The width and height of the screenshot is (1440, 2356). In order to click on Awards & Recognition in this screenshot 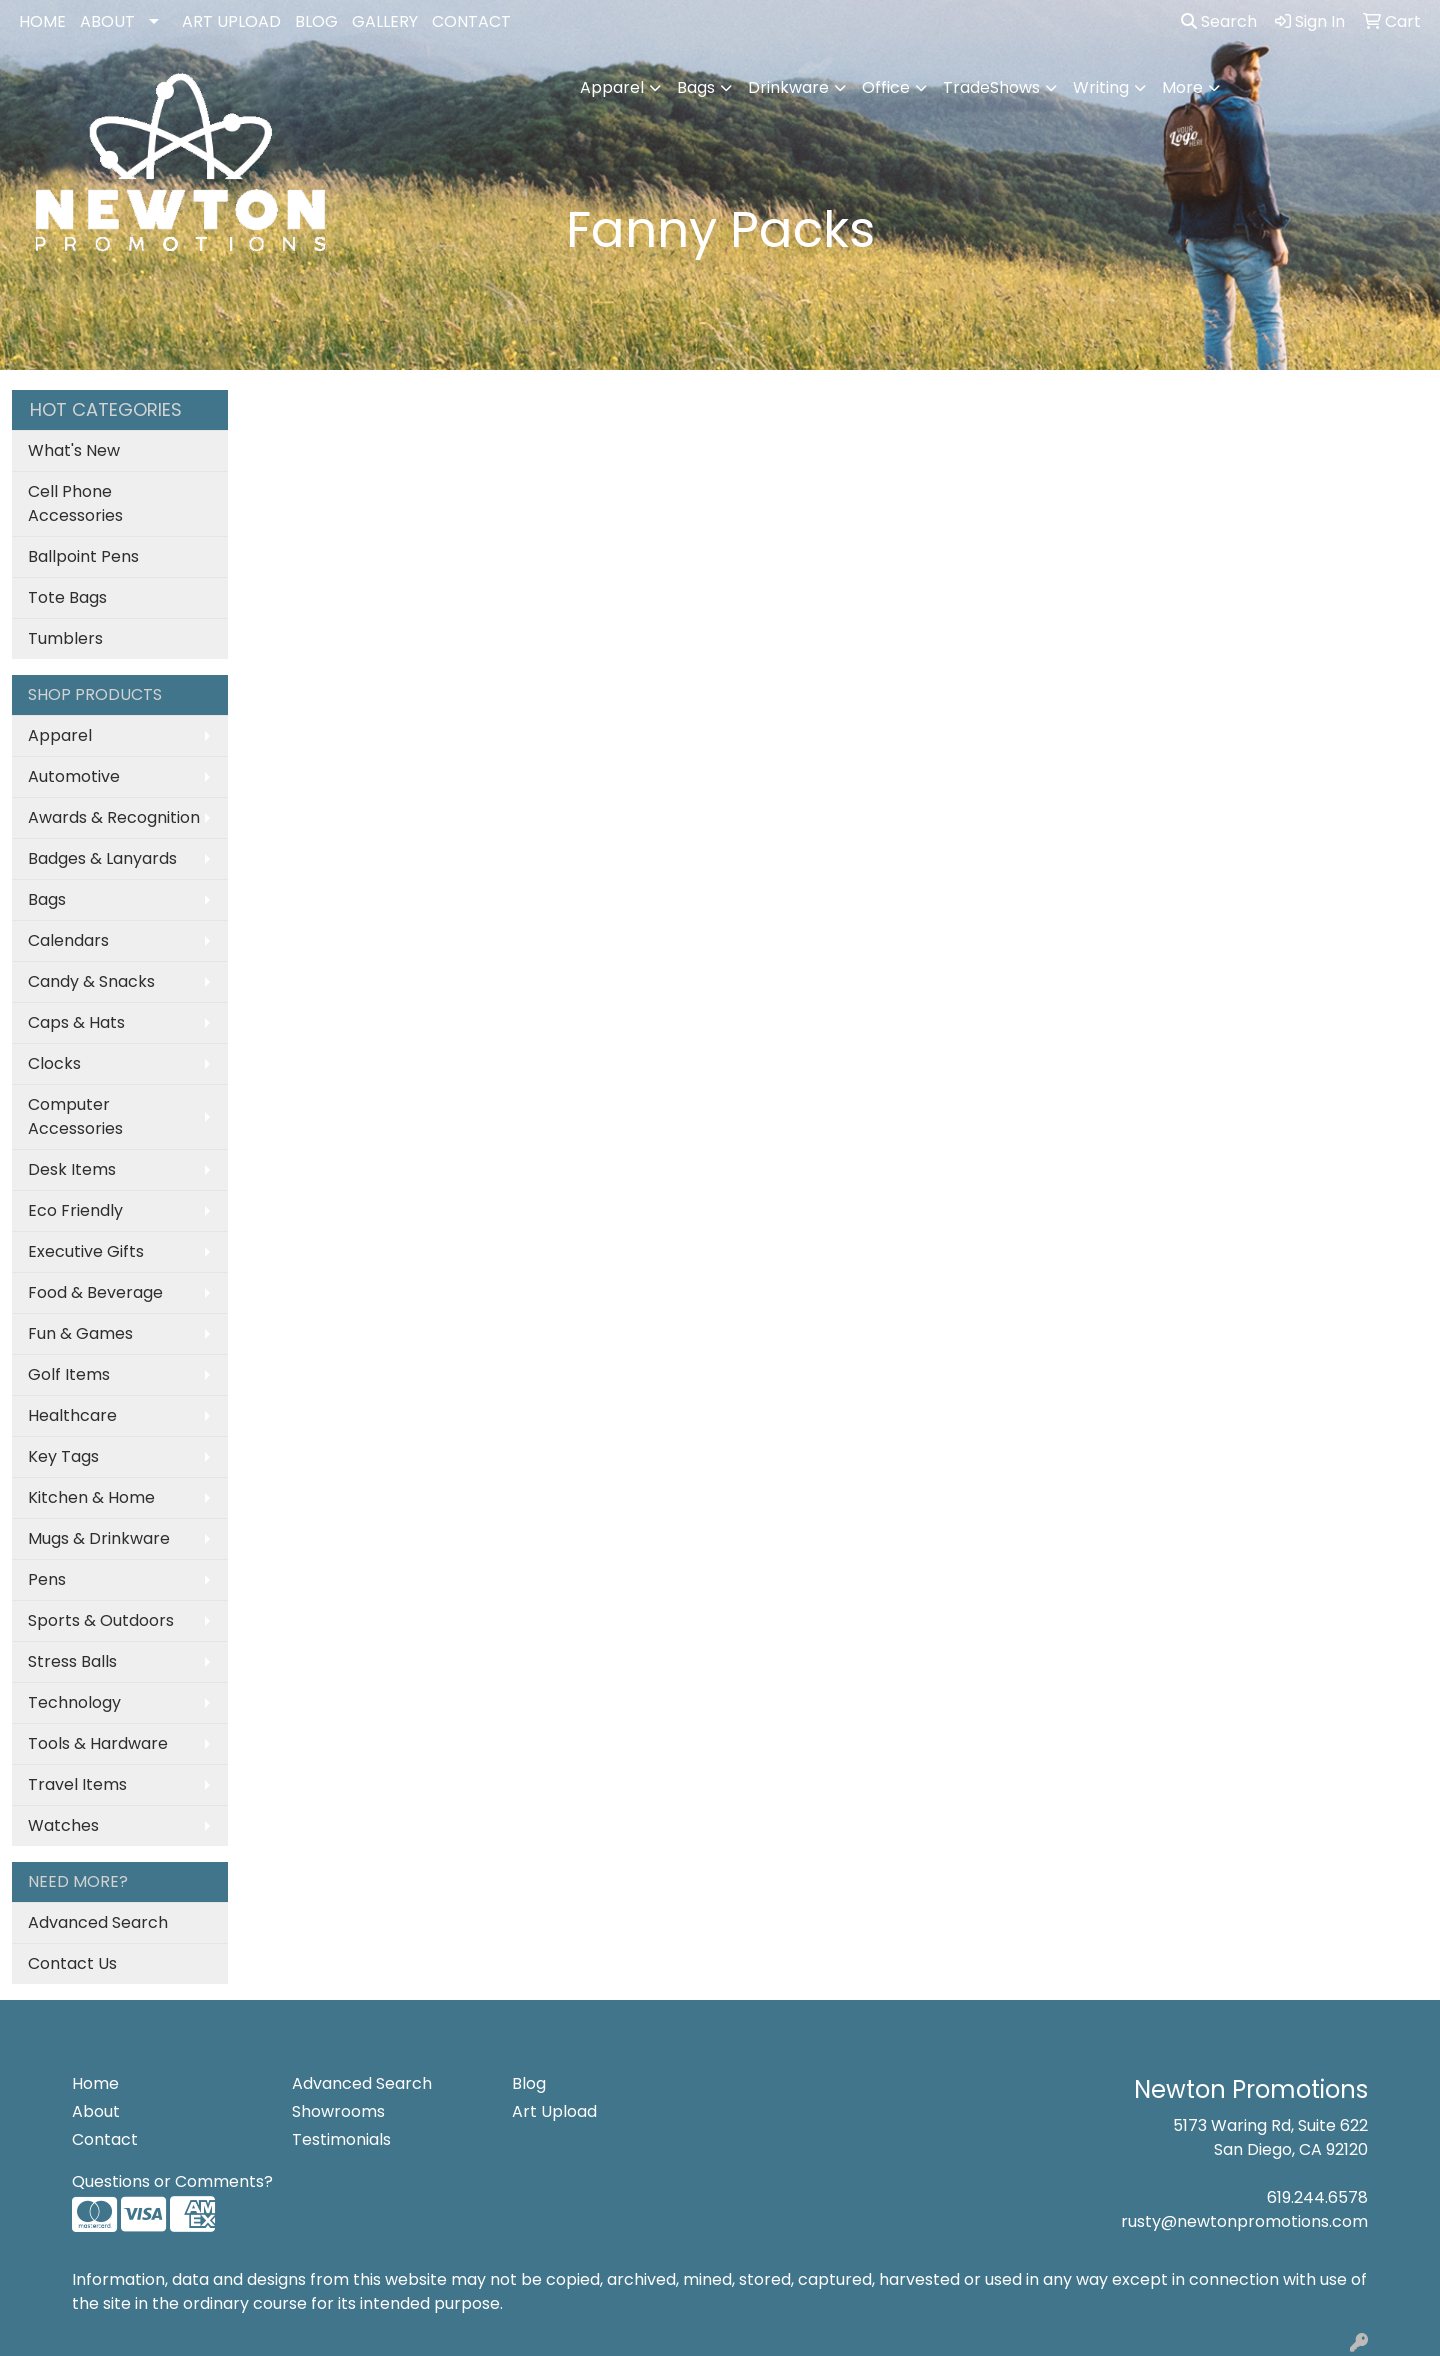, I will do `click(114, 817)`.